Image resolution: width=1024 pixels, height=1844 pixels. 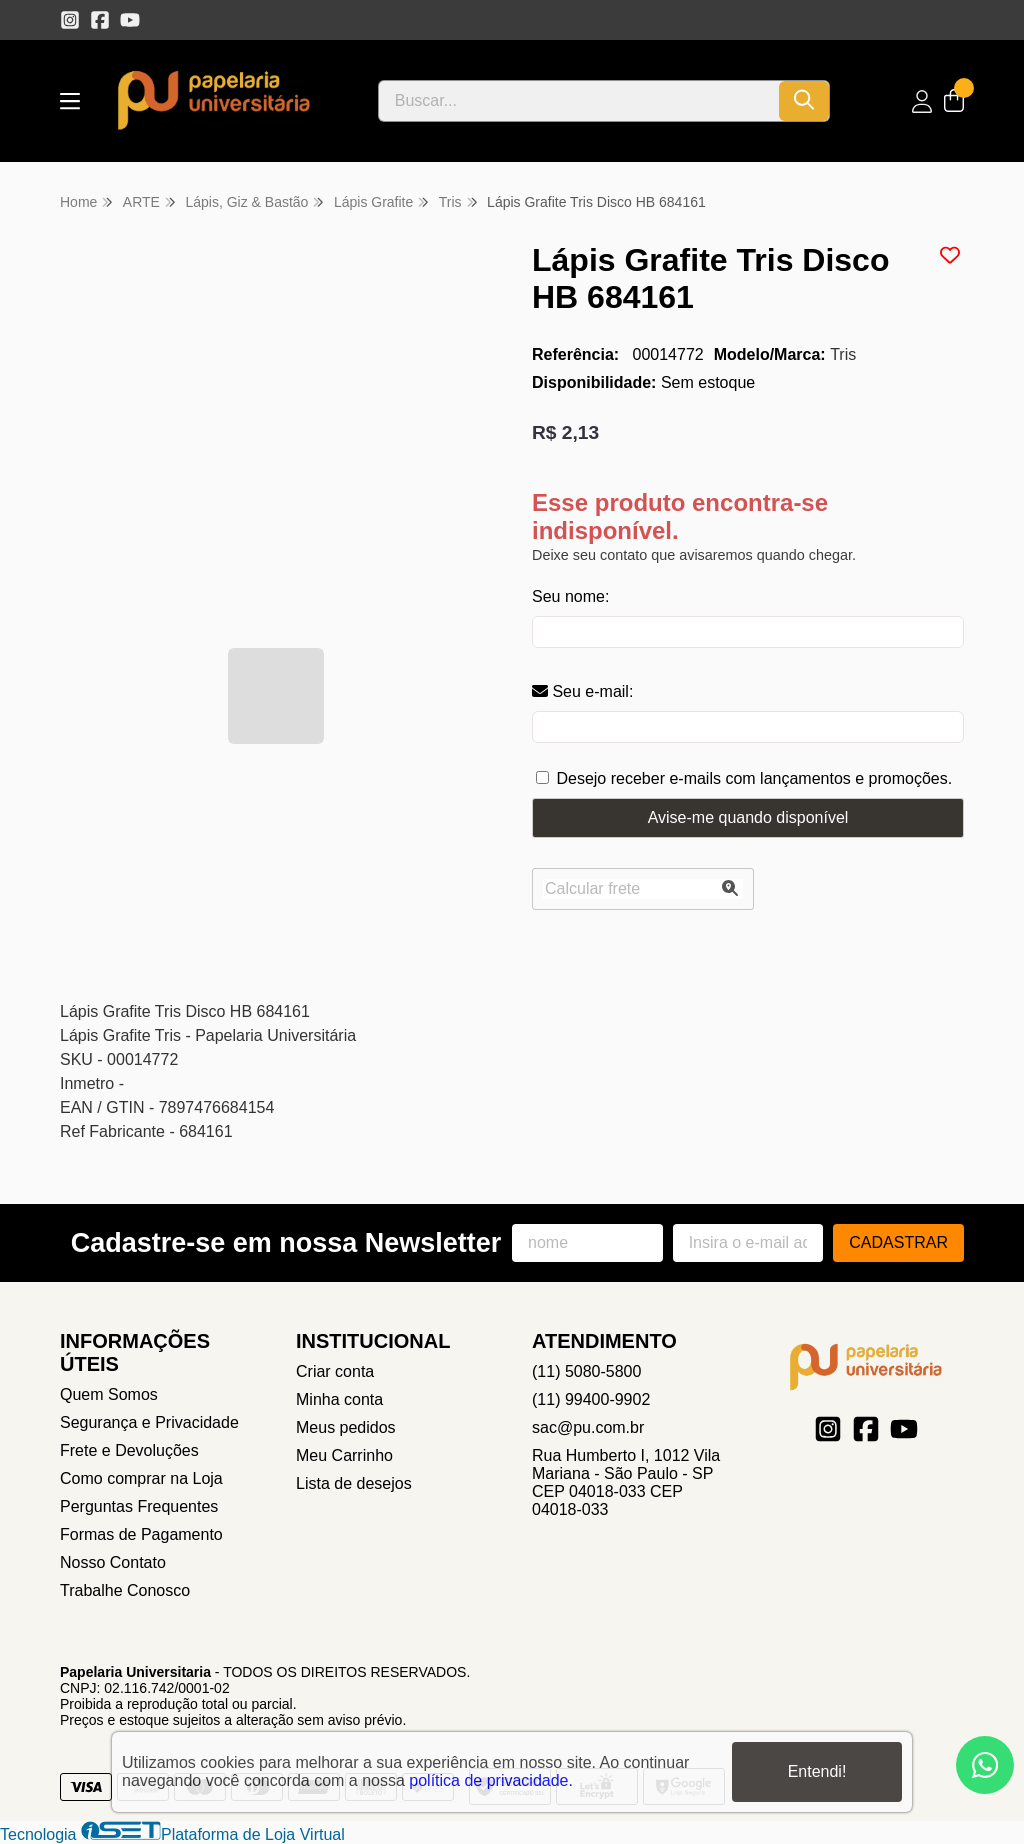 I want to click on Quem Somos, so click(x=109, y=1394).